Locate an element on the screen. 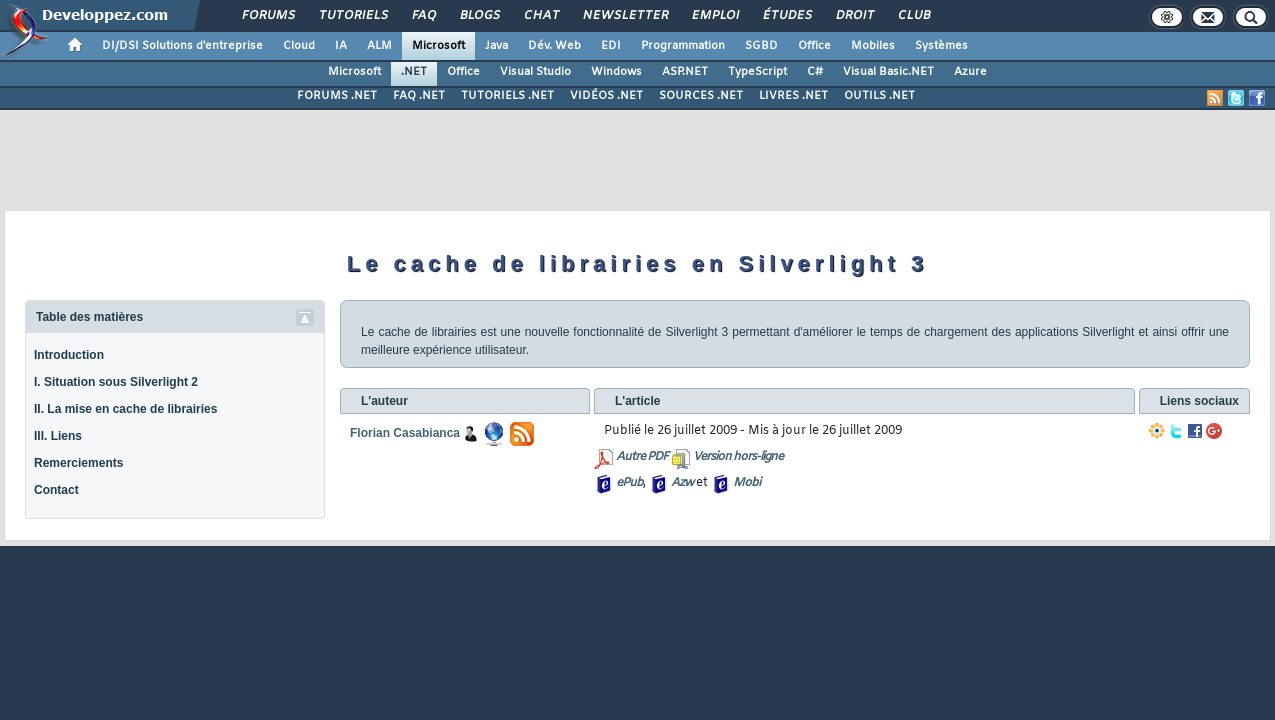 The height and width of the screenshot is (720, 1275). ASP.NET is located at coordinates (685, 72).